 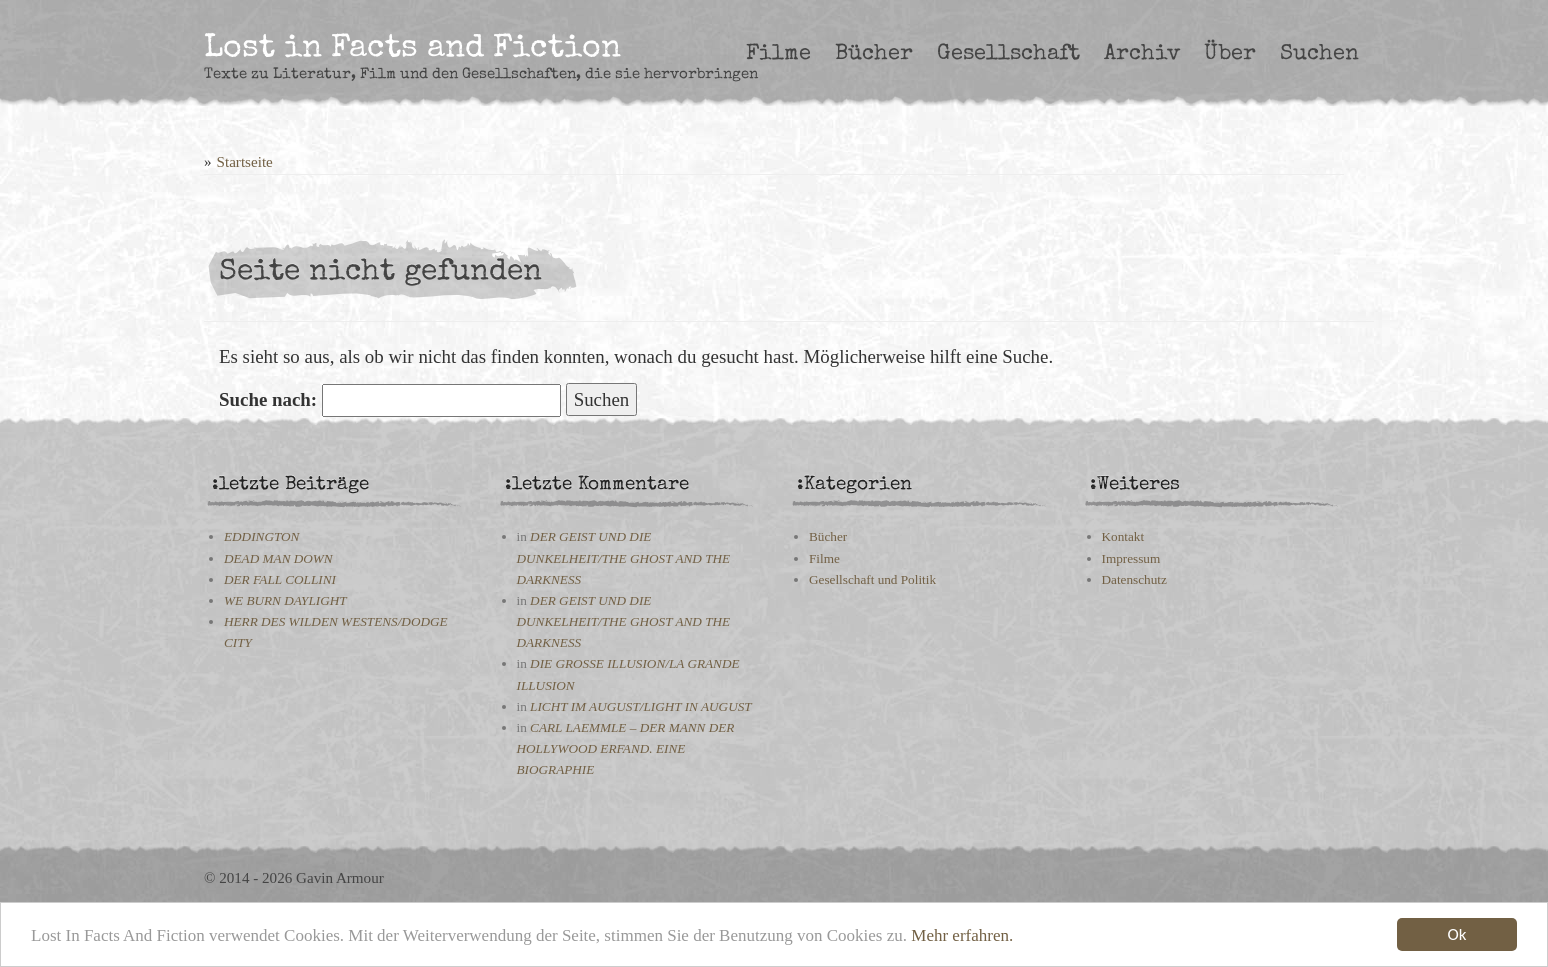 I want to click on Bücher, so click(x=874, y=54).